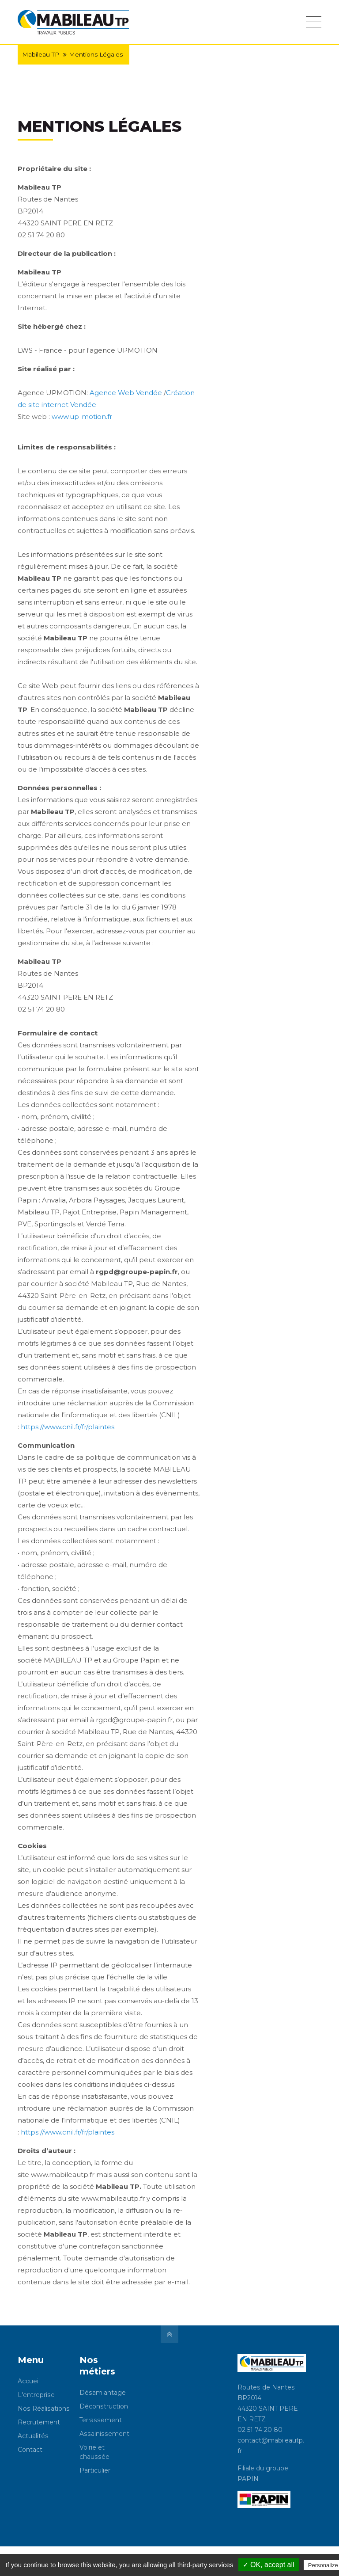 This screenshot has width=339, height=2576. I want to click on https://www.cnil.fr/fr/plaintes, so click(67, 1427).